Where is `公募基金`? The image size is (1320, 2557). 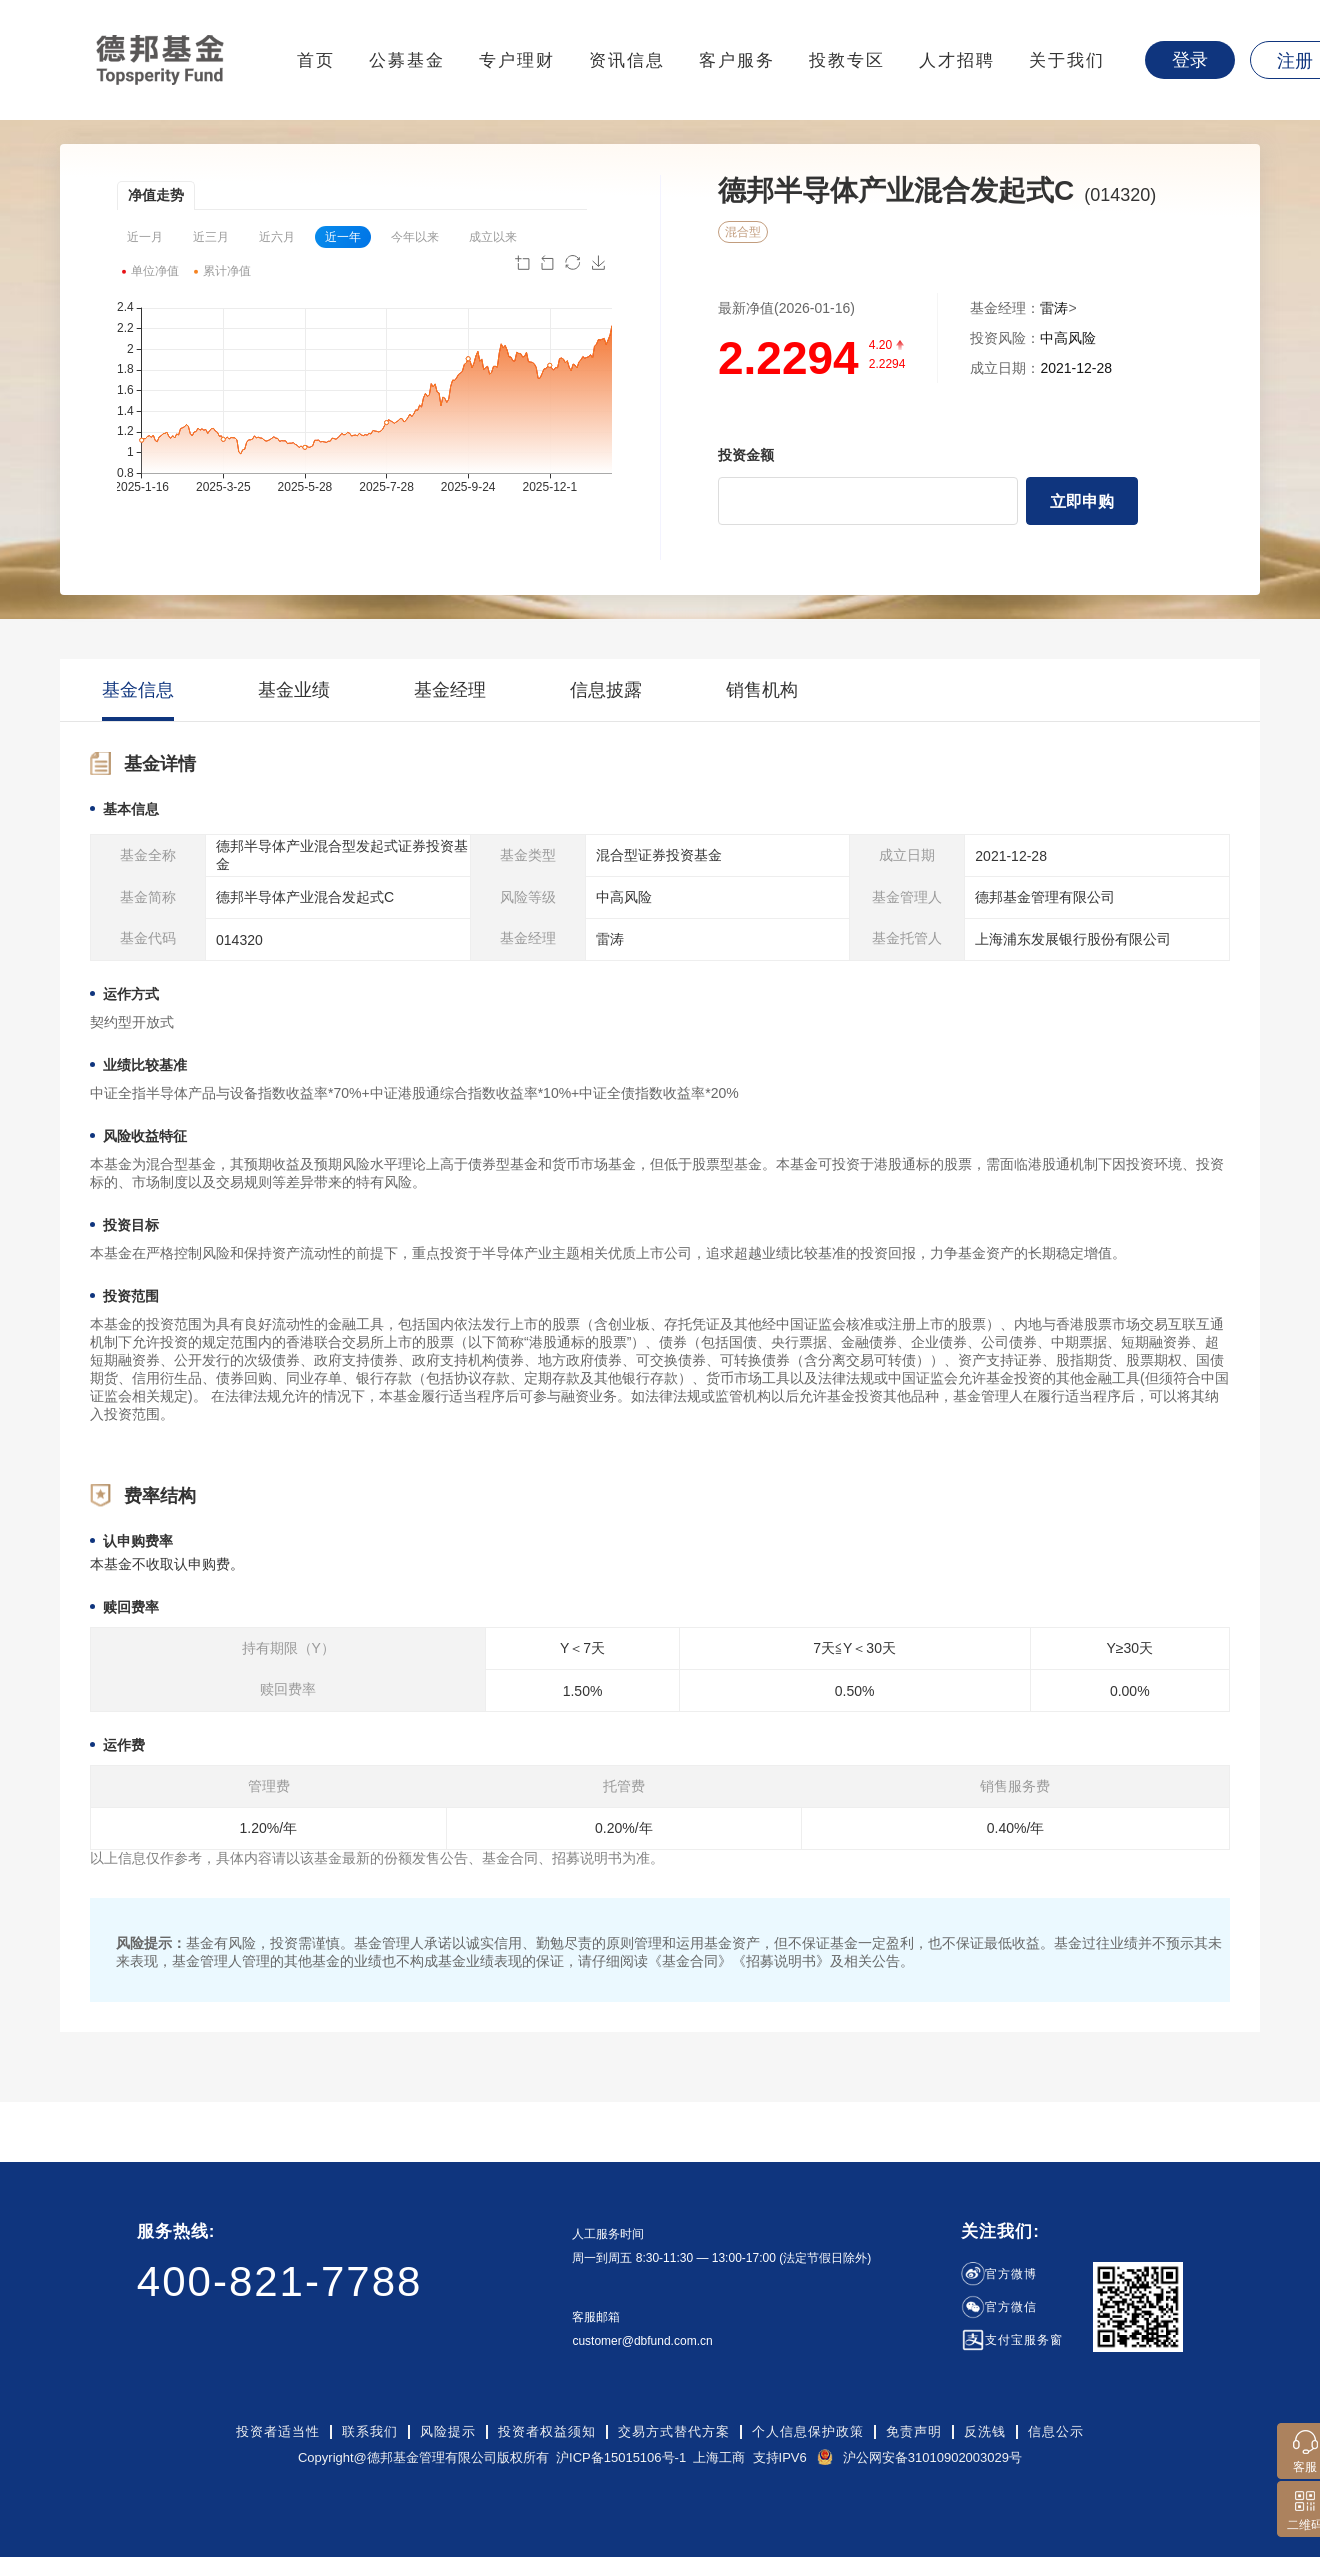 公募基金 is located at coordinates (407, 60).